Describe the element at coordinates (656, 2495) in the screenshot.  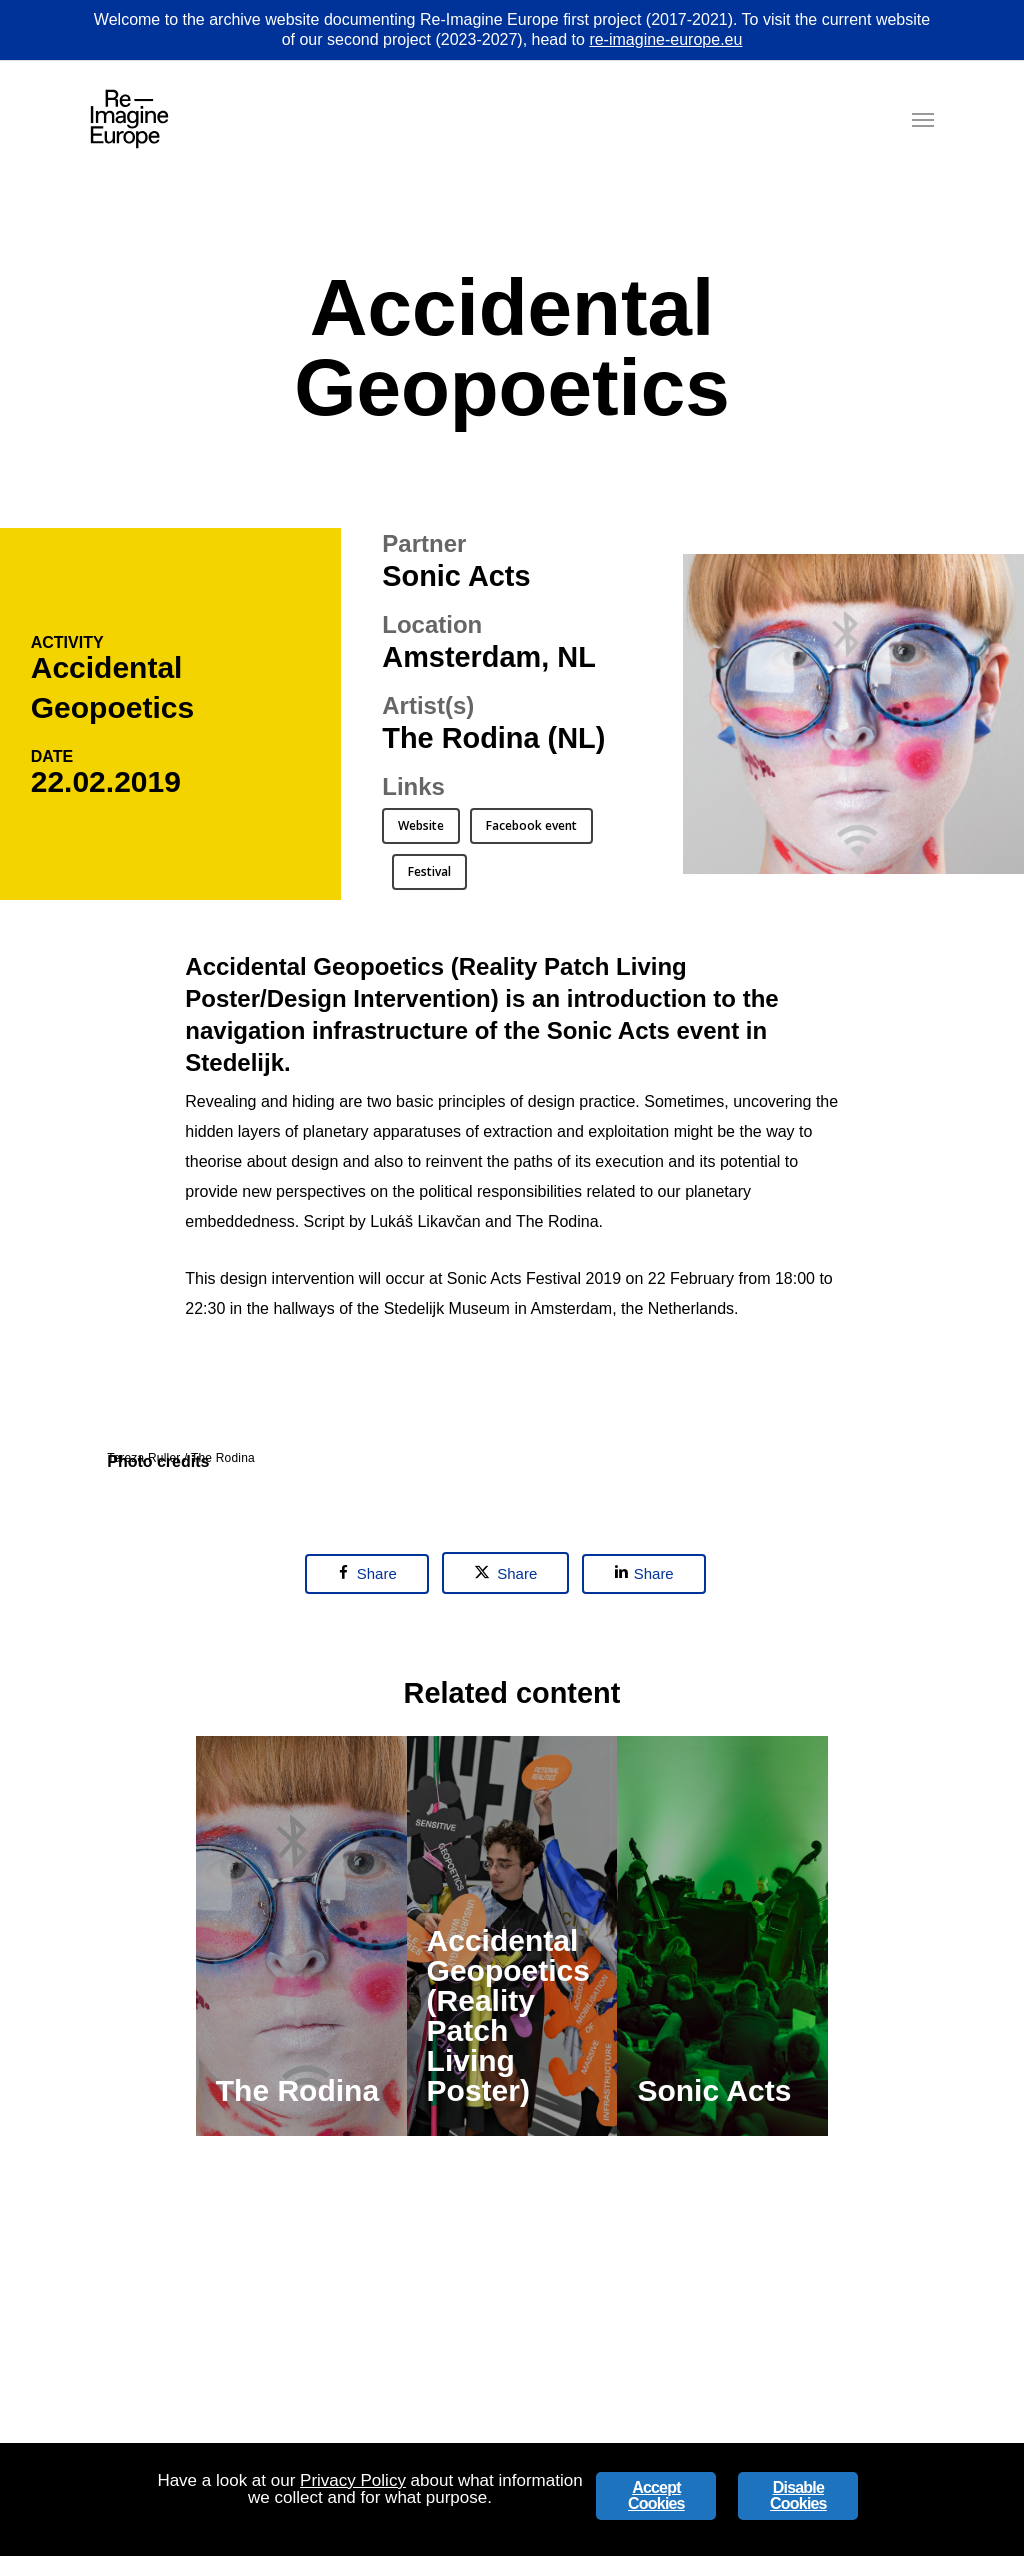
I see `Accept Cookies` at that location.